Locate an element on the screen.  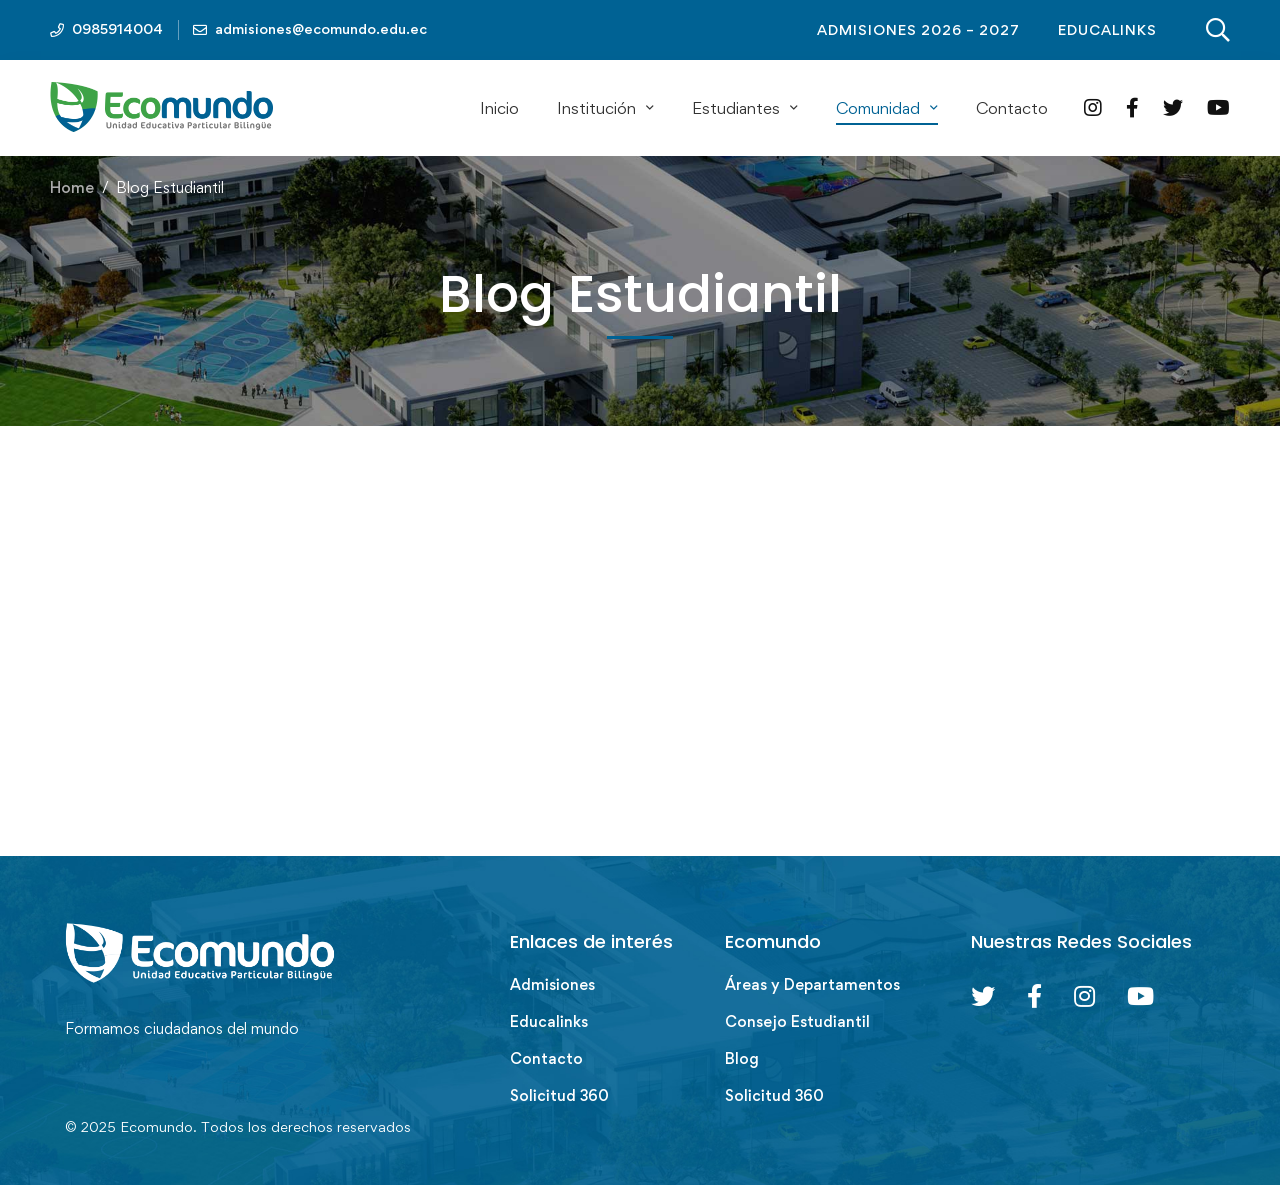
Home is located at coordinates (72, 187).